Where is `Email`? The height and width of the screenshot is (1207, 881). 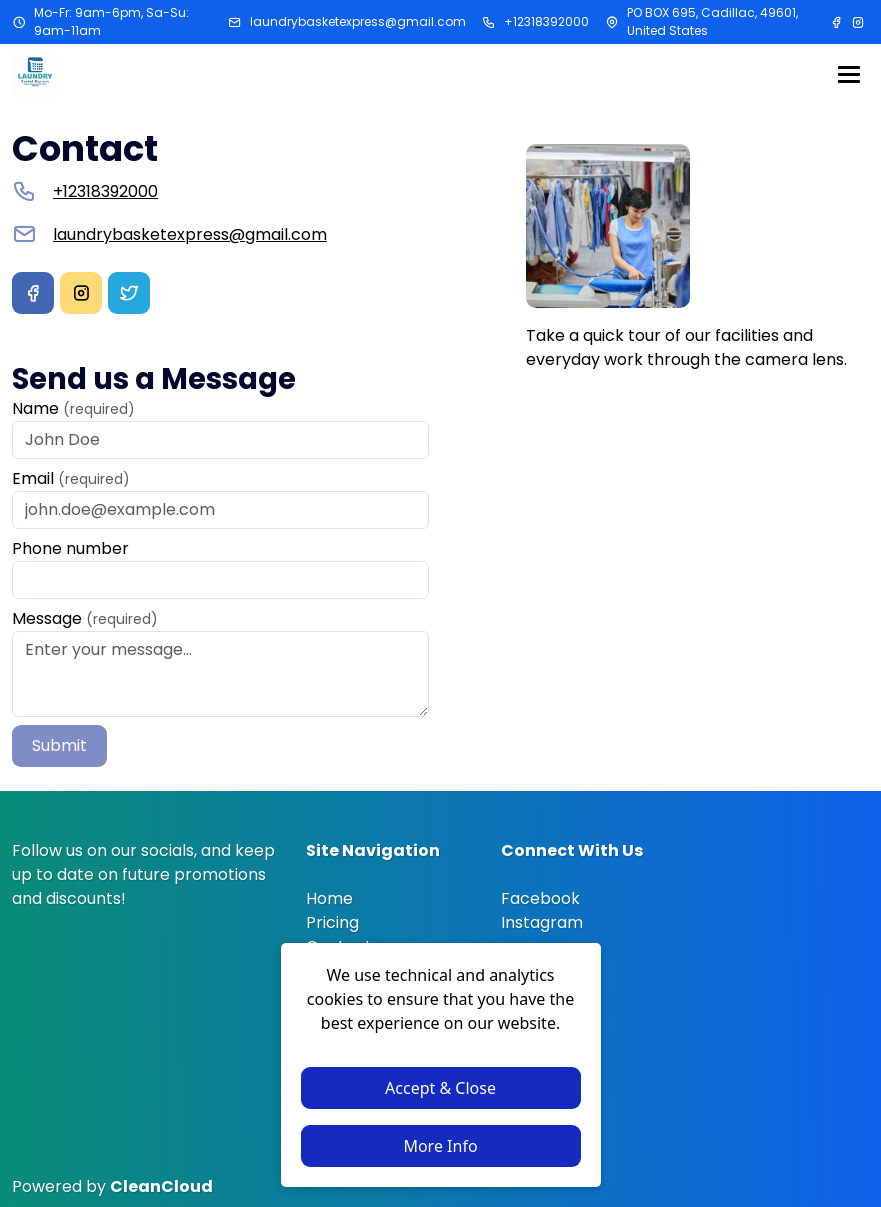 Email is located at coordinates (71, 478).